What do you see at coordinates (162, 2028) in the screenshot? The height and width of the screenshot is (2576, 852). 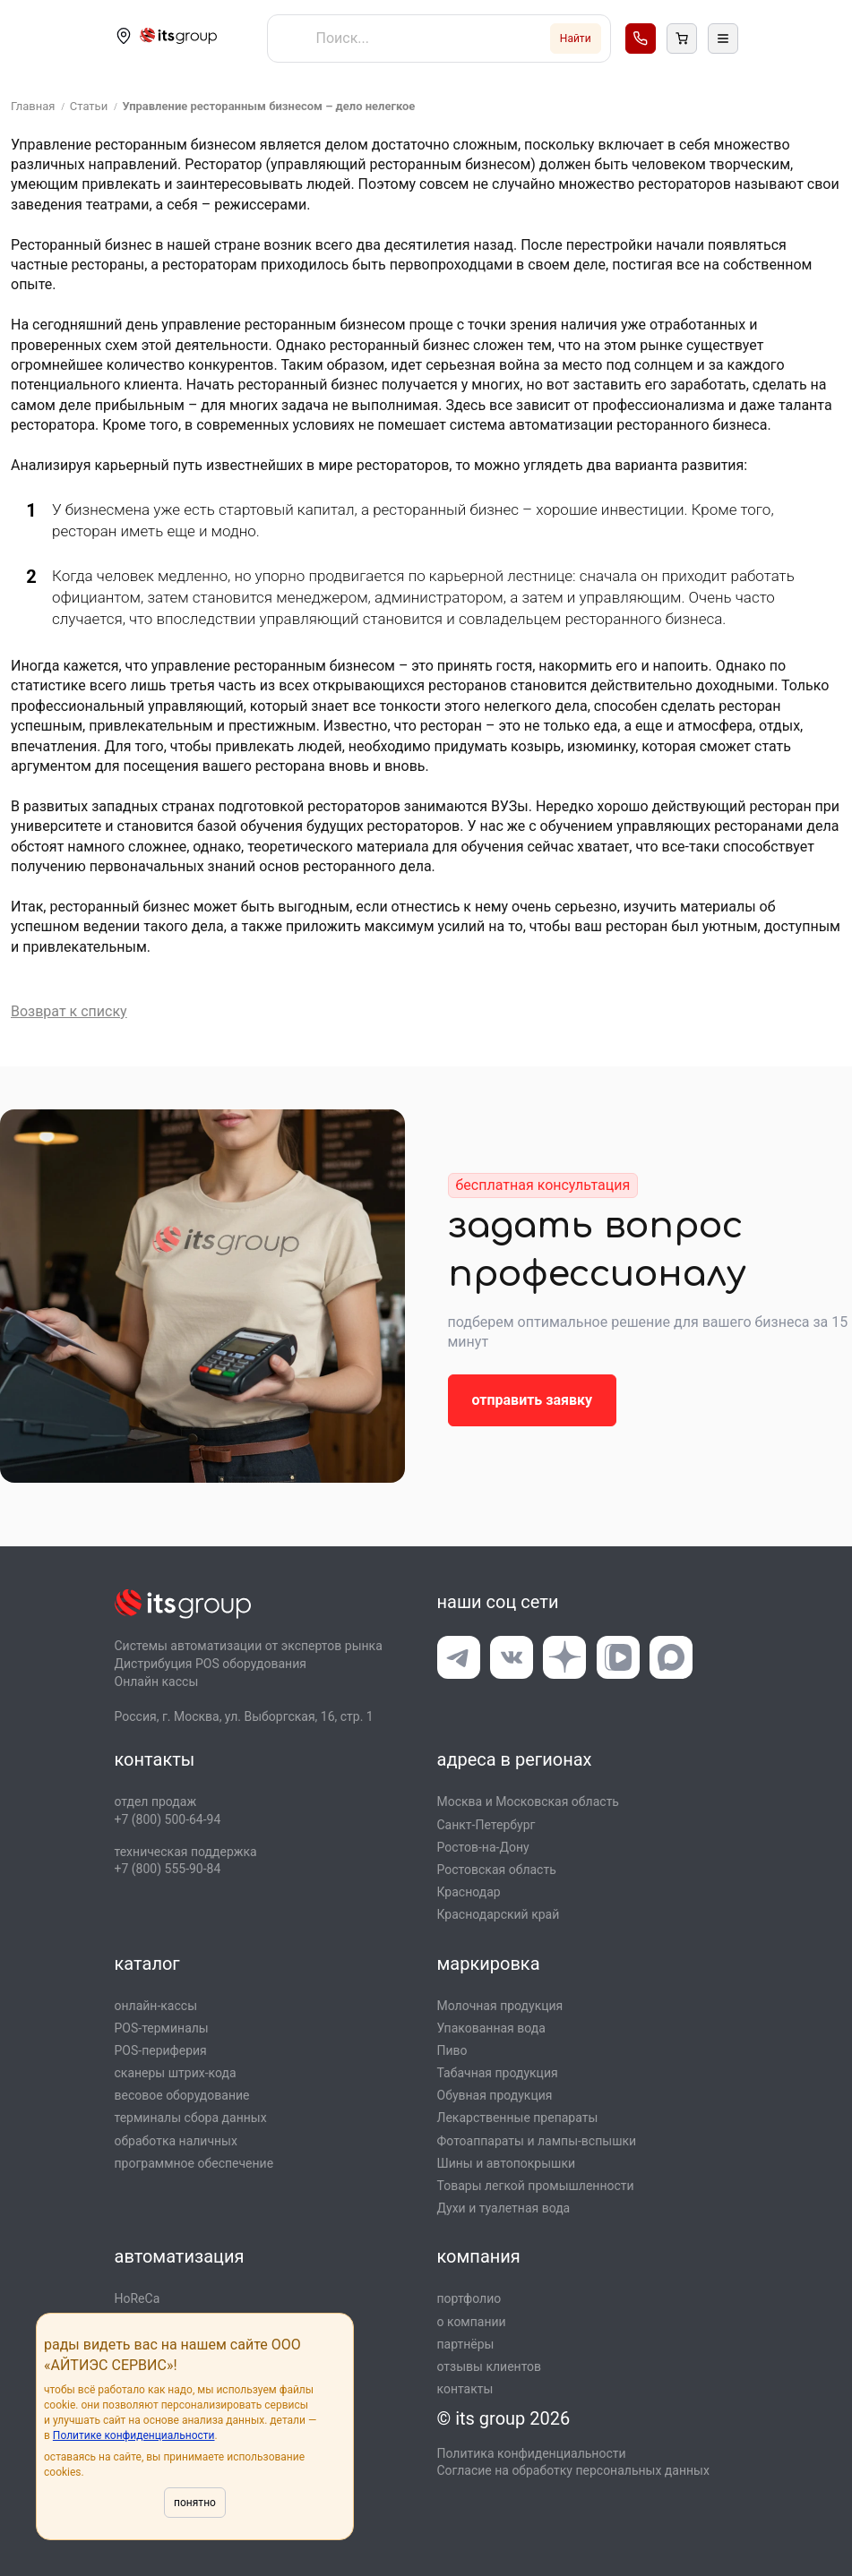 I see `POS-терминалы` at bounding box center [162, 2028].